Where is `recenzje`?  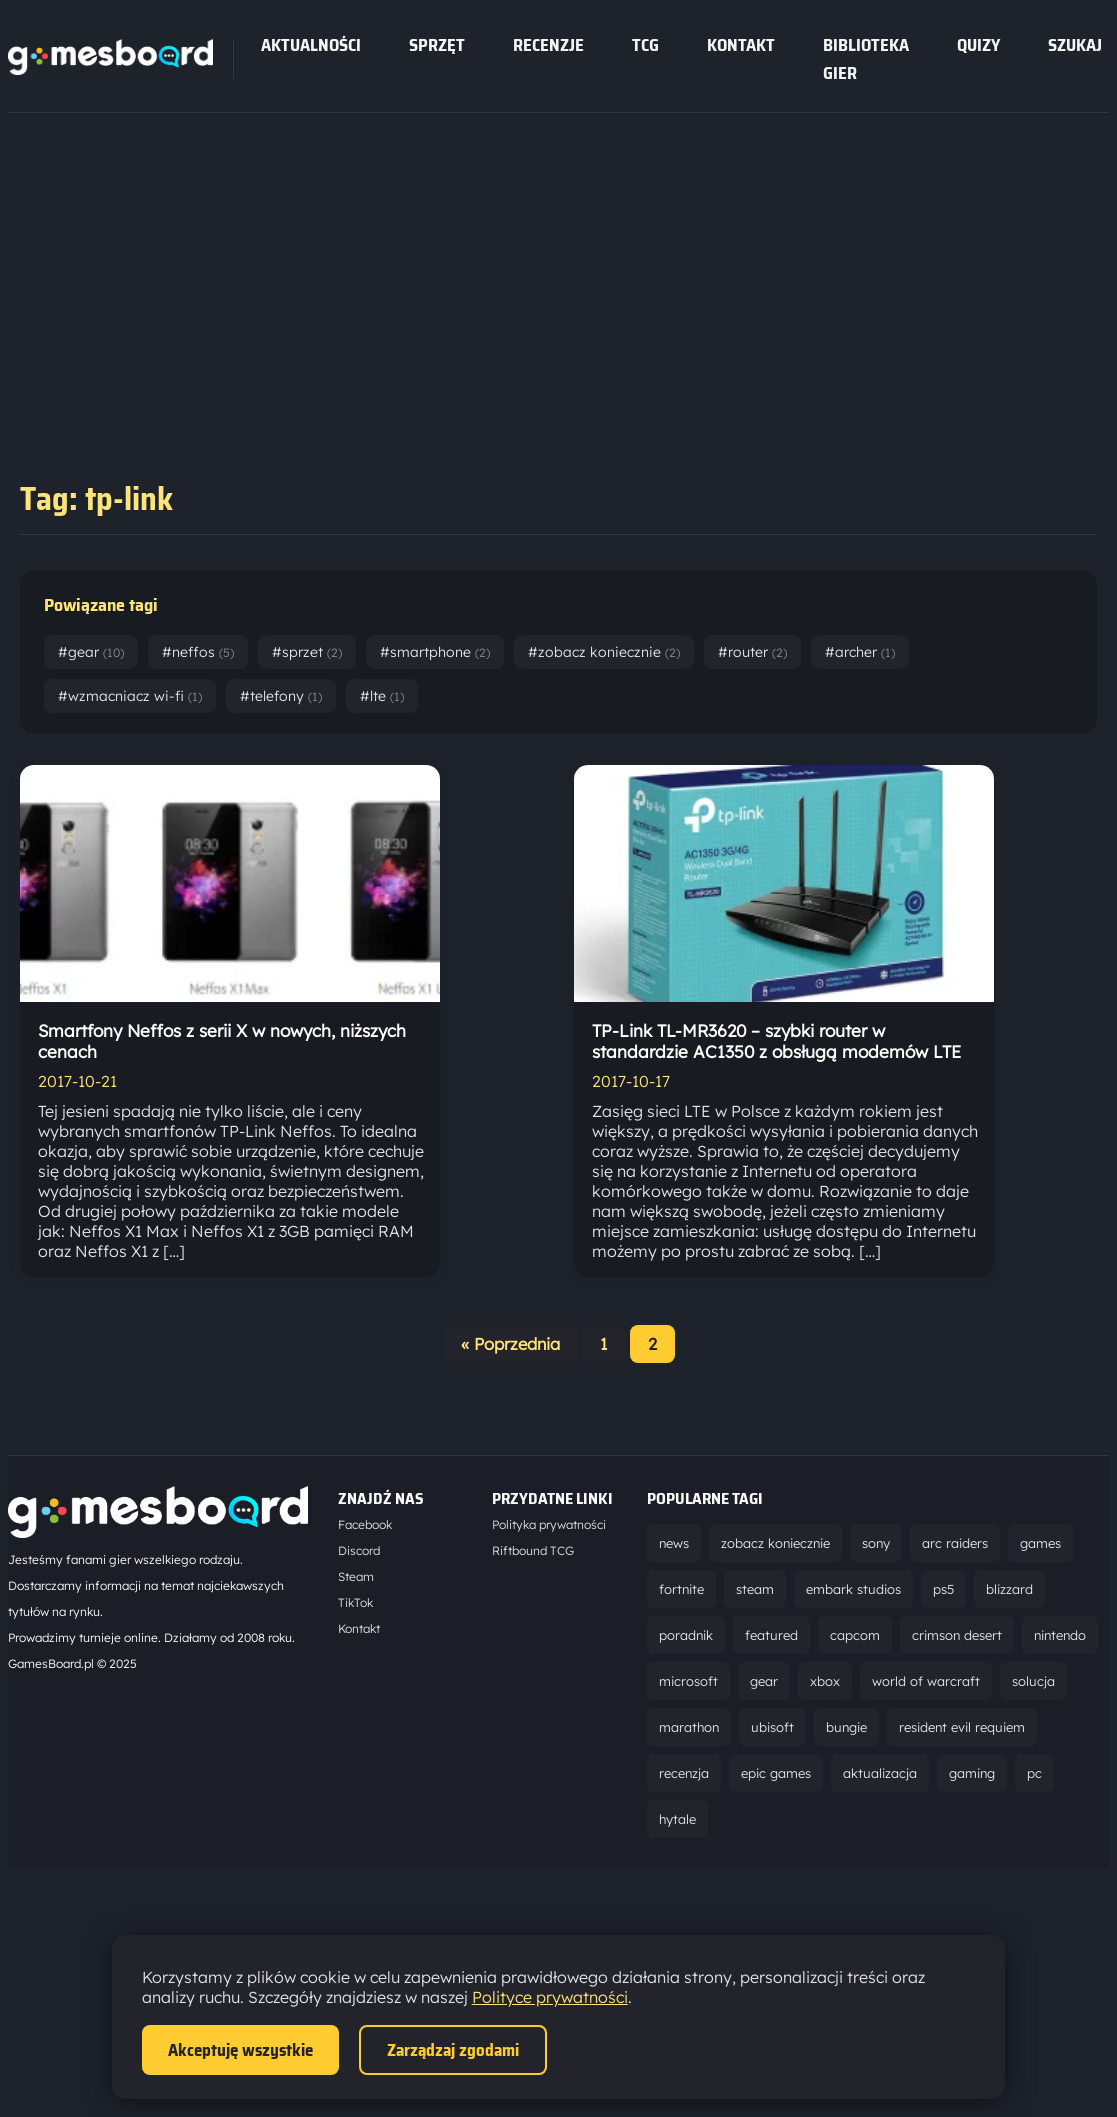
recenzje is located at coordinates (548, 45).